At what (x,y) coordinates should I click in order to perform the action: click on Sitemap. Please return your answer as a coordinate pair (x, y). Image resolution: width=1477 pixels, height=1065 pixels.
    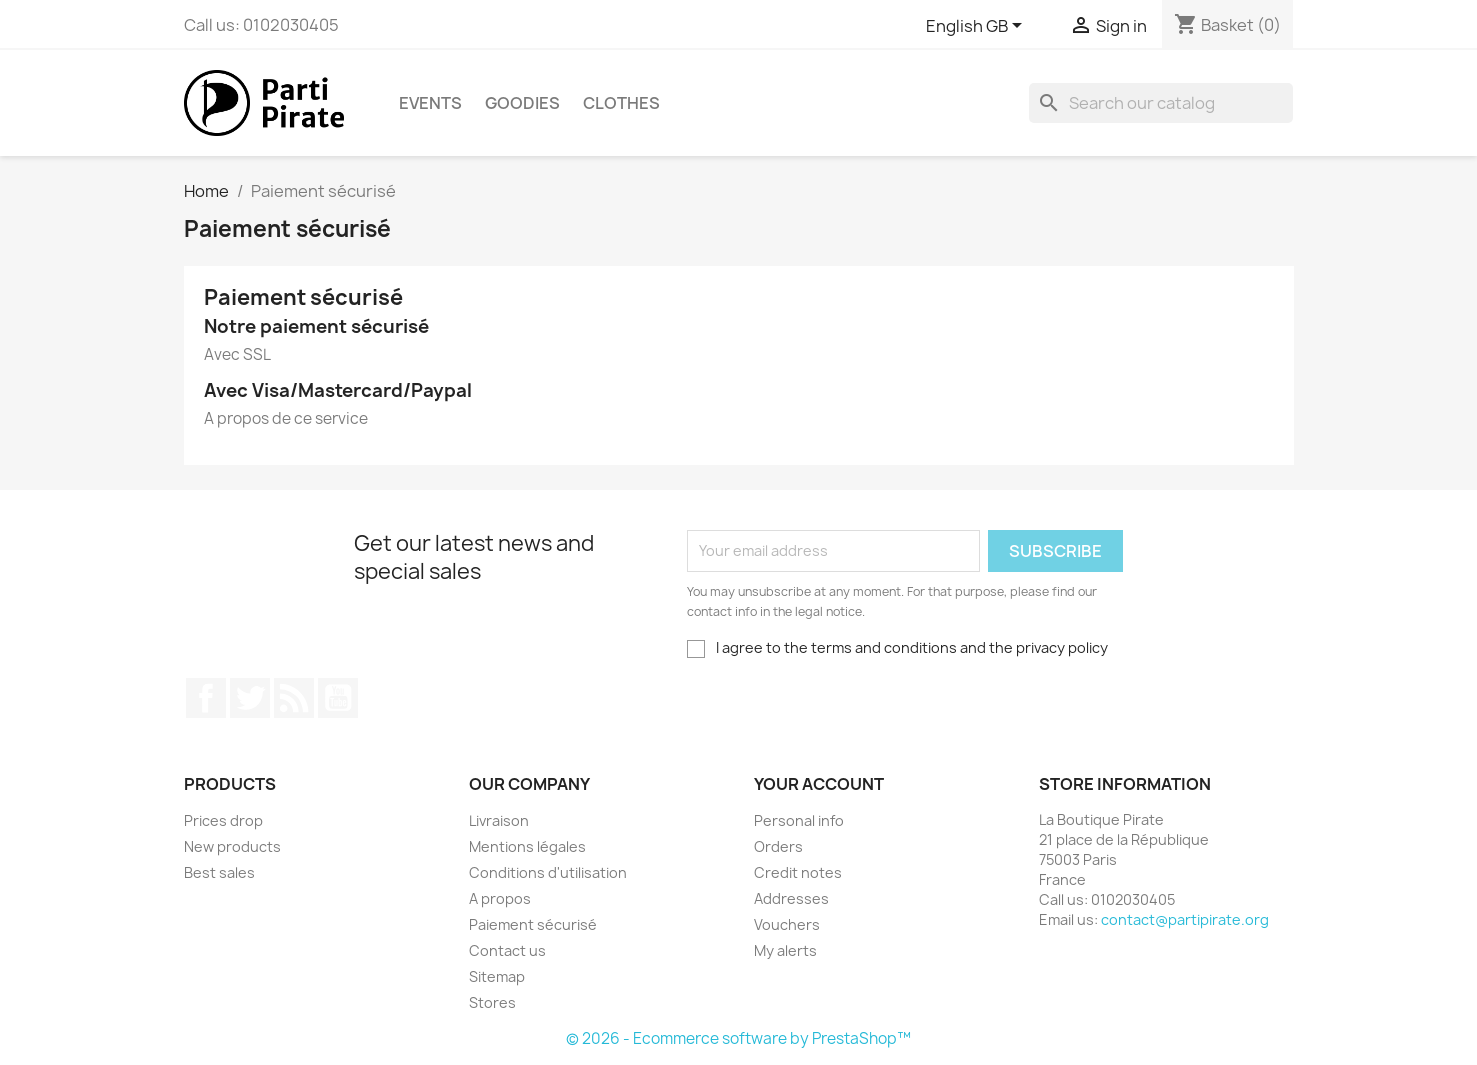
    Looking at the image, I should click on (497, 976).